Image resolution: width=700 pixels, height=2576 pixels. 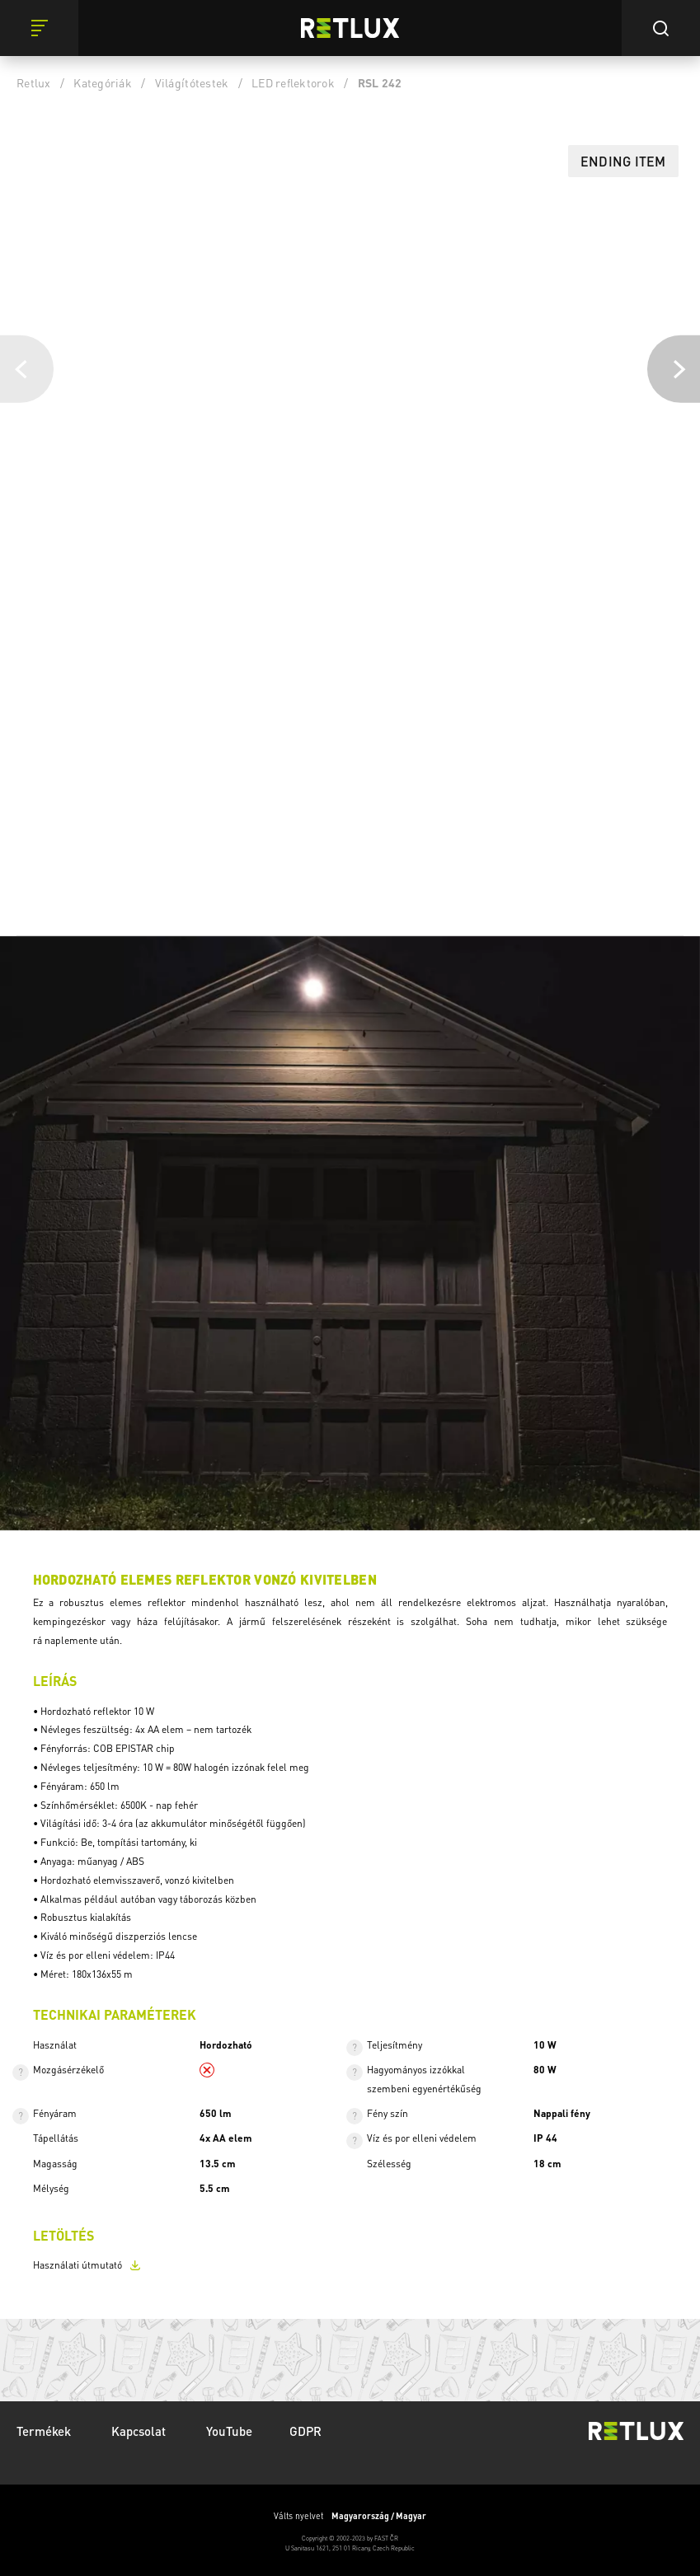 I want to click on LED reflektorok, so click(x=293, y=82).